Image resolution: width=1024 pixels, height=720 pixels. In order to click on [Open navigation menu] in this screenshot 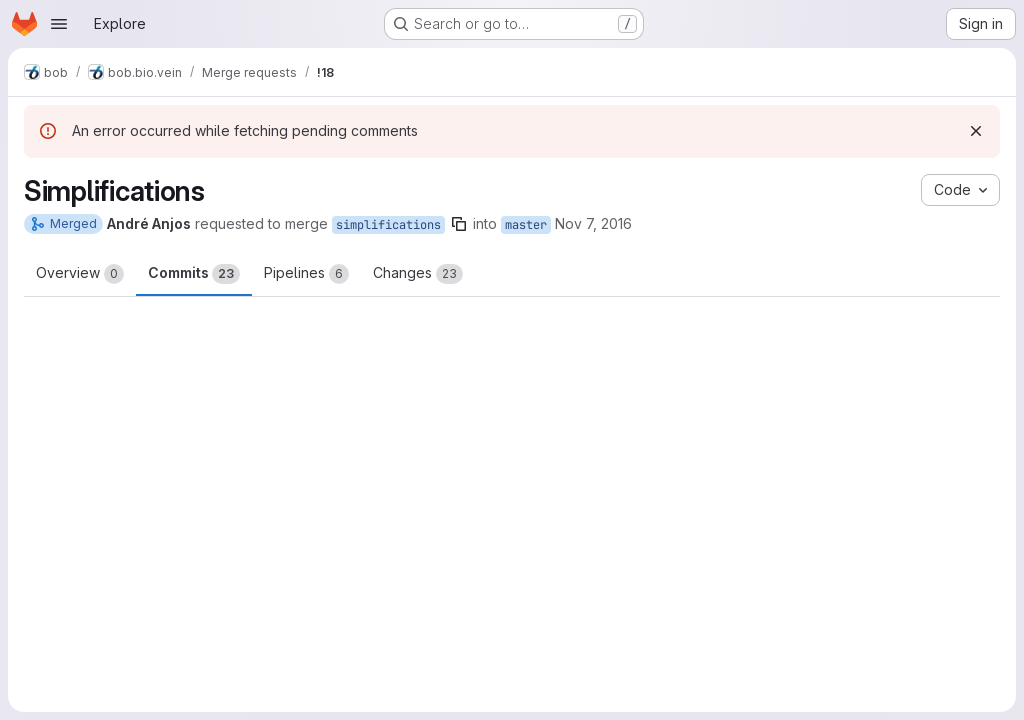, I will do `click(59, 24)`.